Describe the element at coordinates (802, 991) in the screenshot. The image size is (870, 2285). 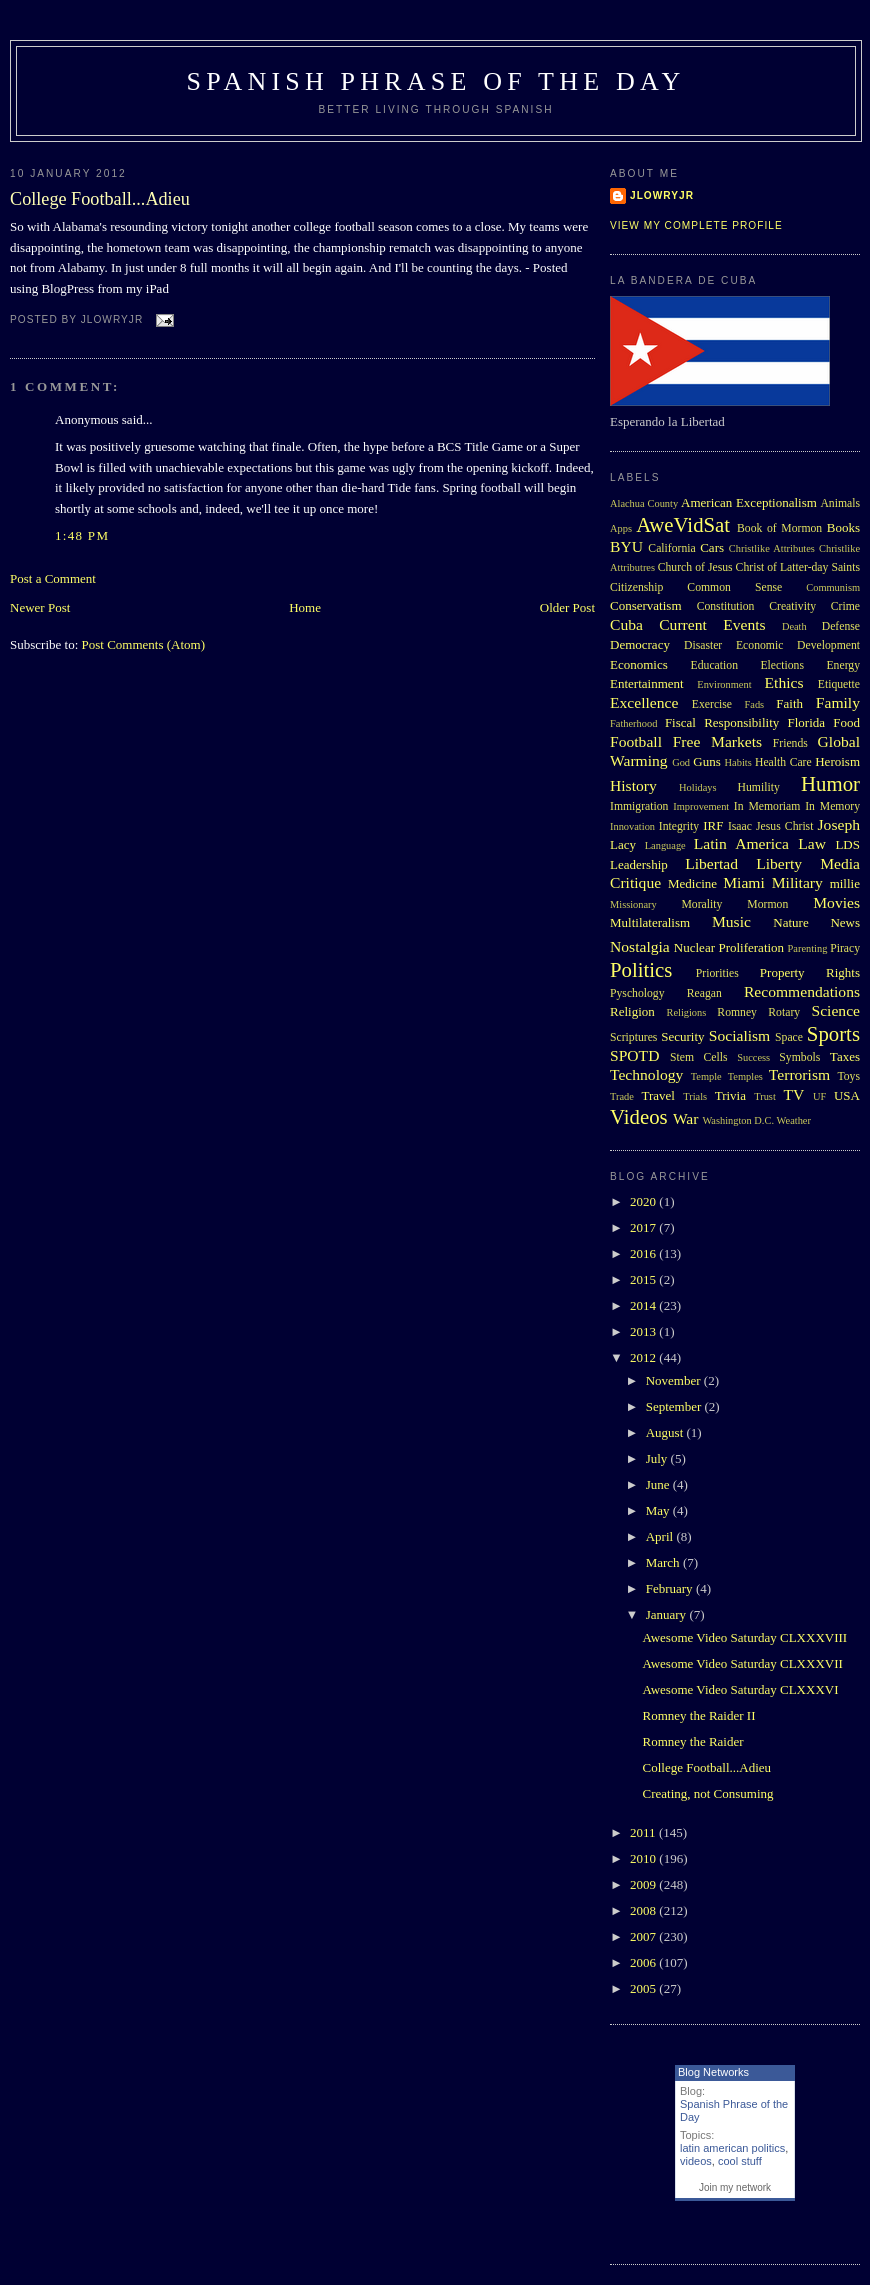
I see `Recommendations` at that location.